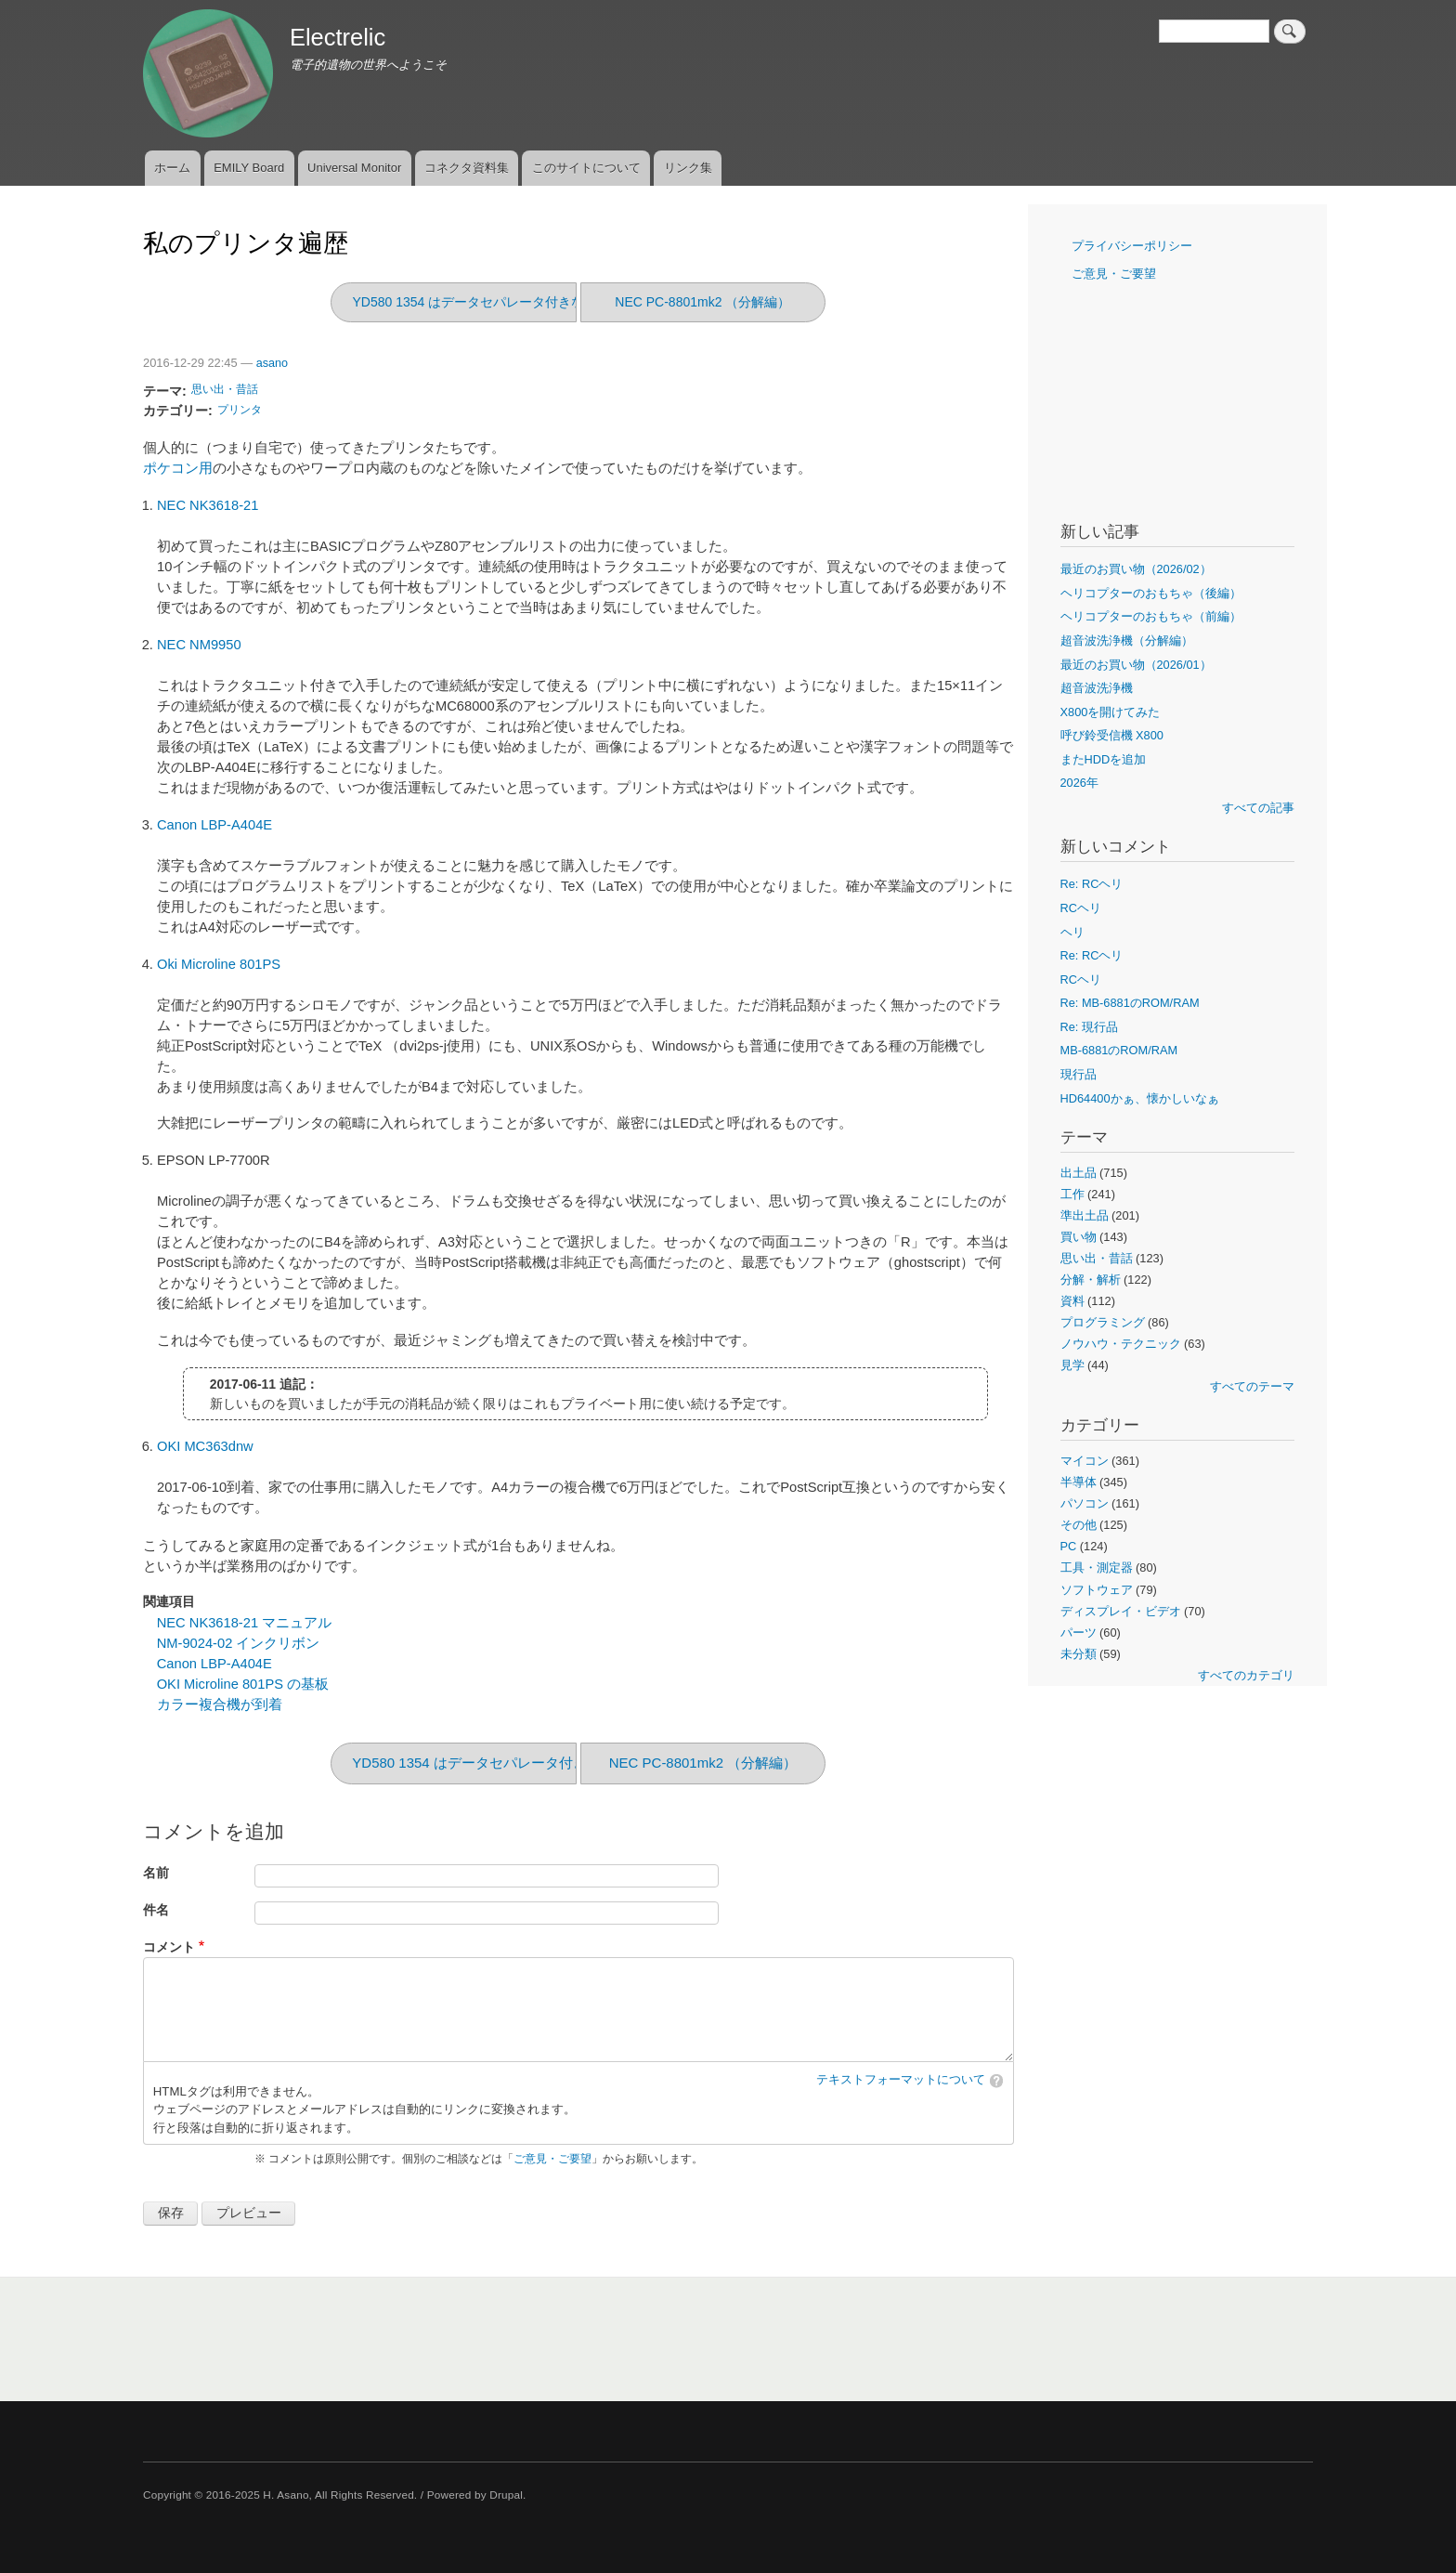 This screenshot has height=2573, width=1456. Describe the element at coordinates (1120, 1611) in the screenshot. I see `ディスプレイ・ビデオ` at that location.